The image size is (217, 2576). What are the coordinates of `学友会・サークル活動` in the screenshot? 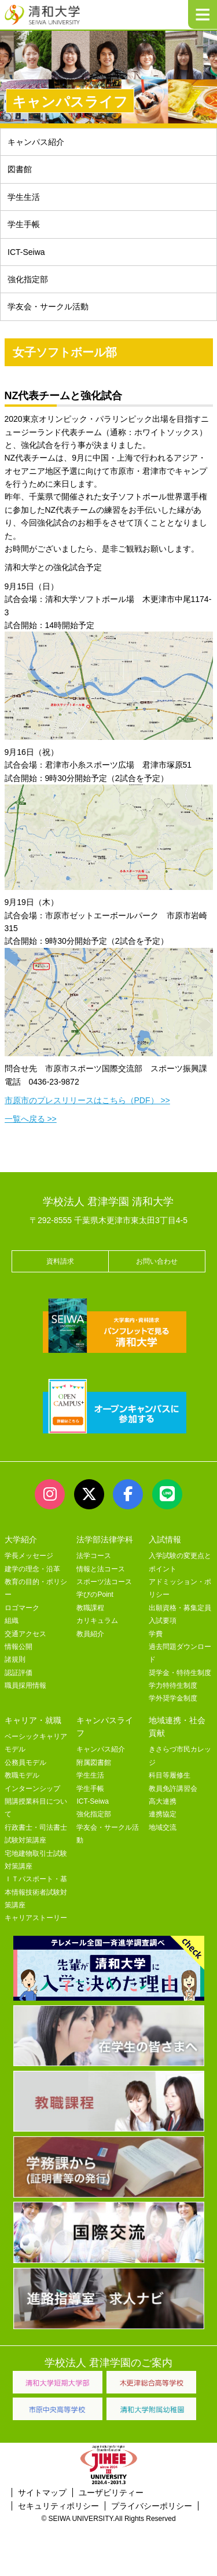 It's located at (48, 306).